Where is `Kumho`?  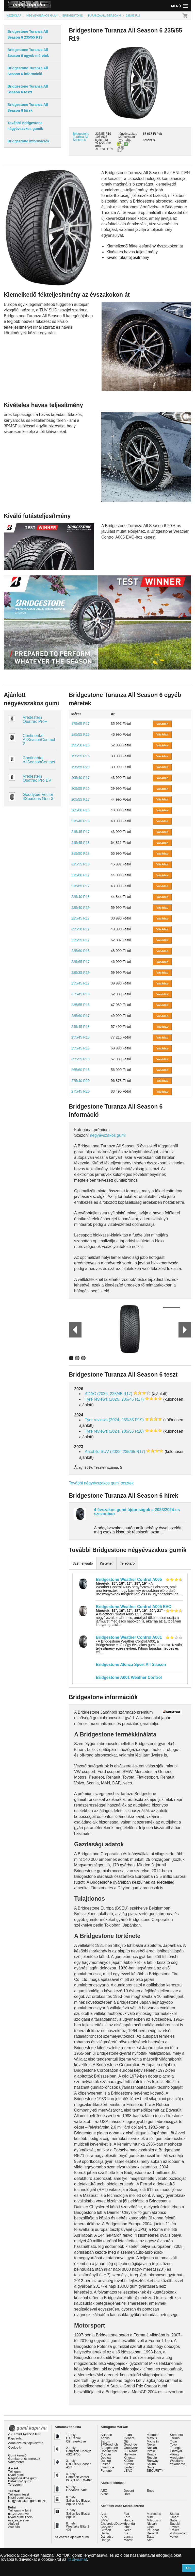
Kumho is located at coordinates (129, 2464).